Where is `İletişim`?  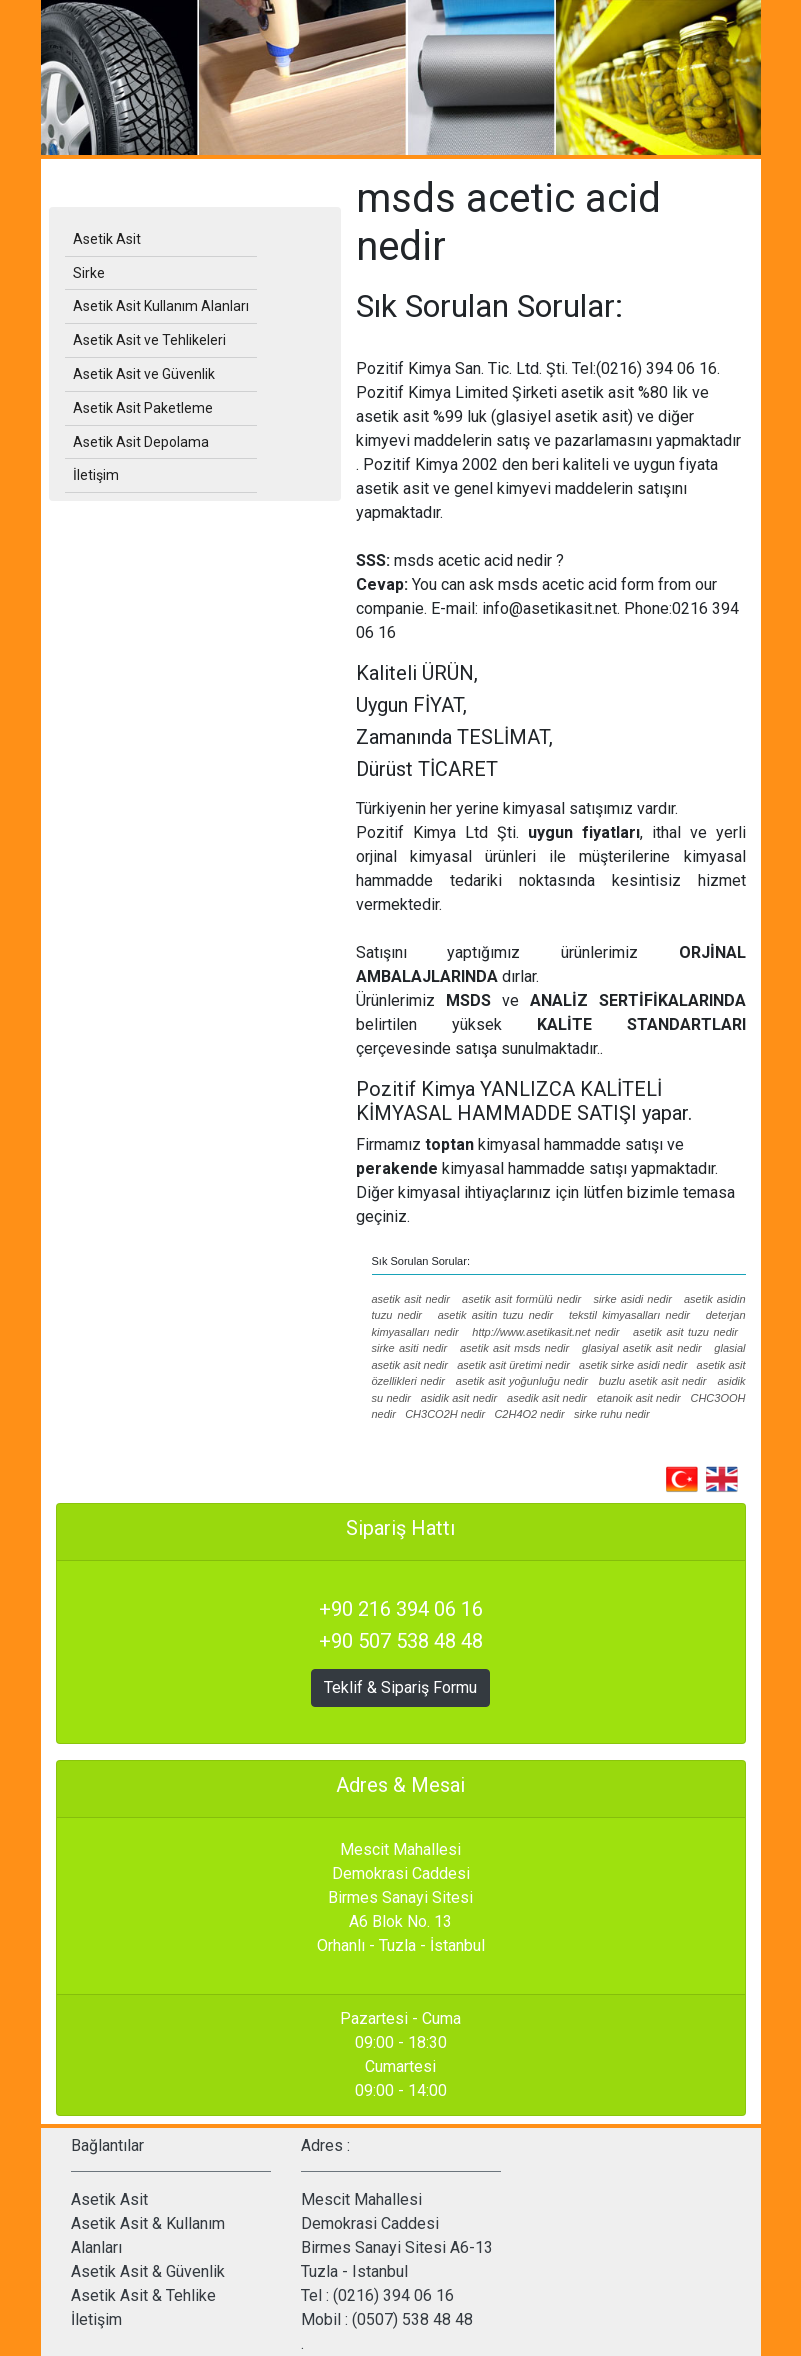
İletişim is located at coordinates (96, 2319).